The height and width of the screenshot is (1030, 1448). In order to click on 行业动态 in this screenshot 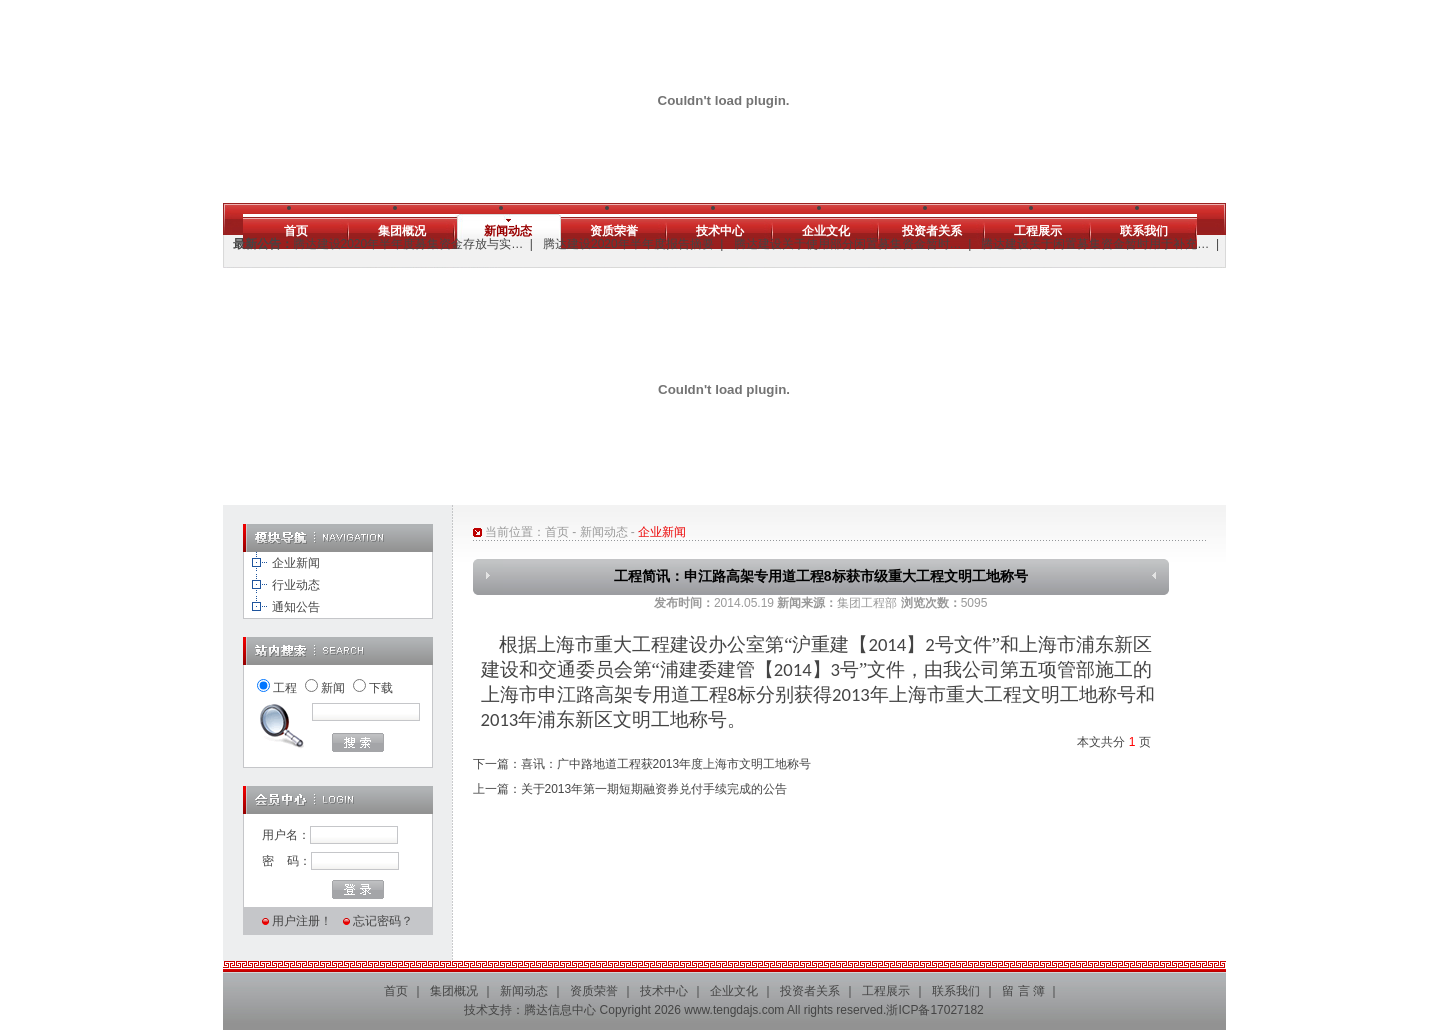, I will do `click(296, 585)`.